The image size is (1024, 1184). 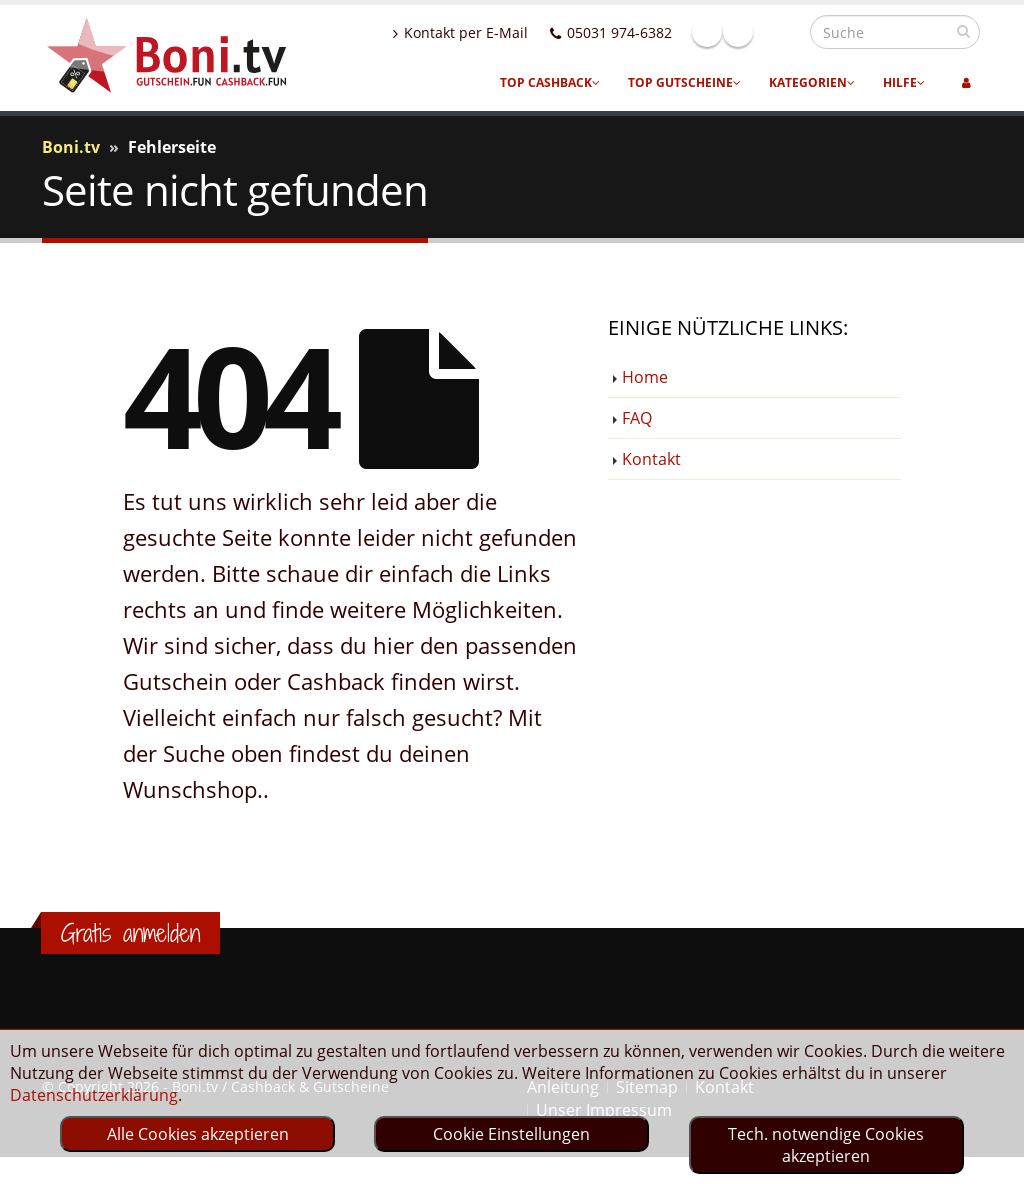 What do you see at coordinates (963, 31) in the screenshot?
I see `[suchen]` at bounding box center [963, 31].